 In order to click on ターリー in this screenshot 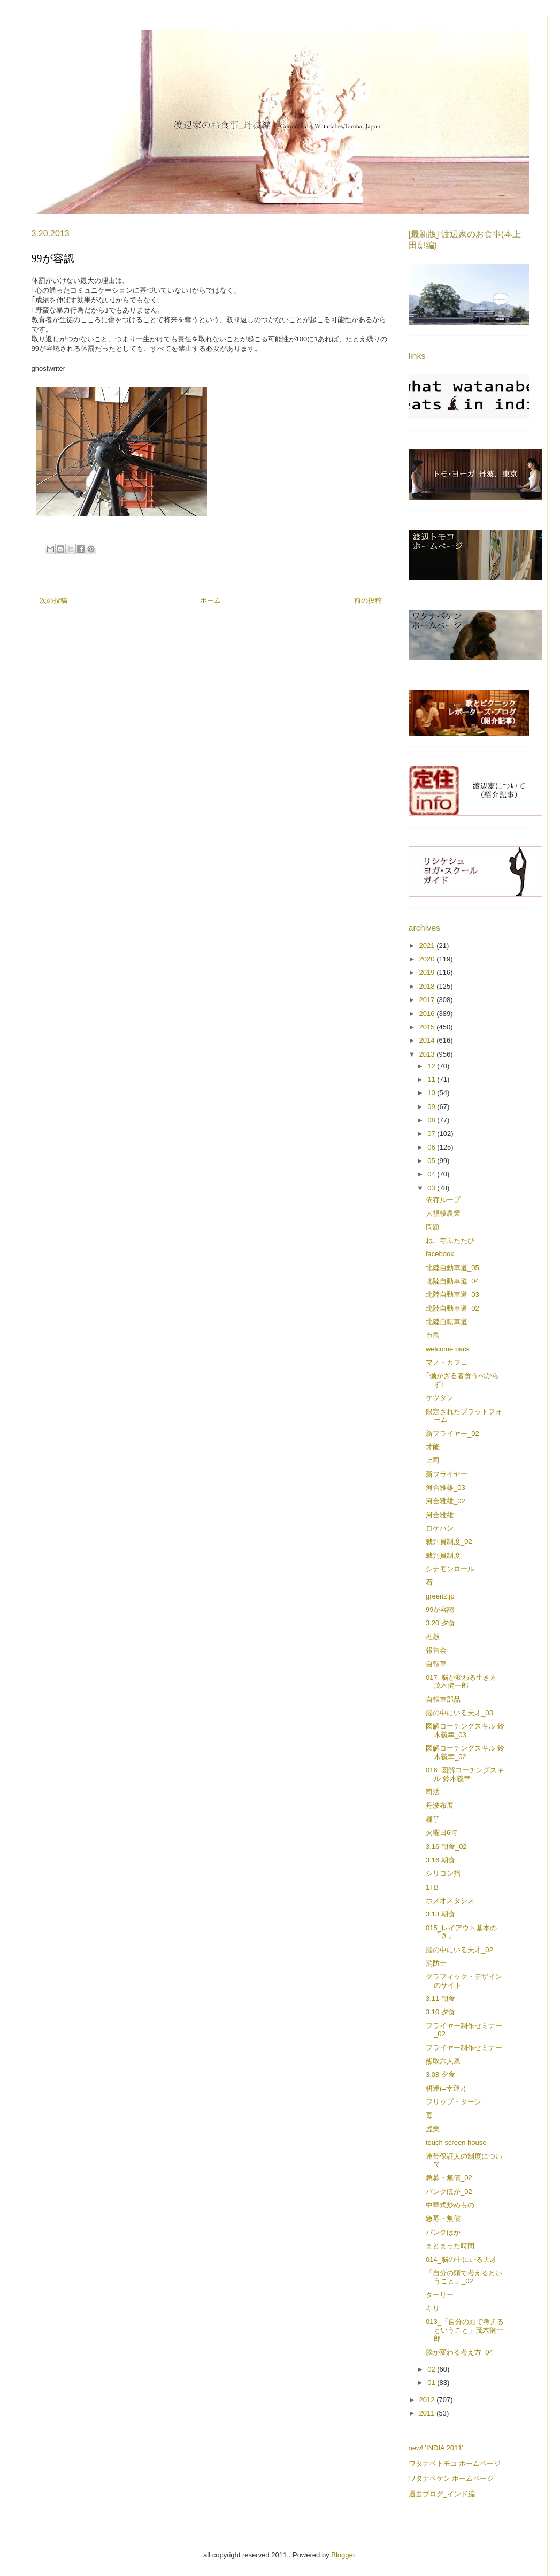, I will do `click(440, 2295)`.